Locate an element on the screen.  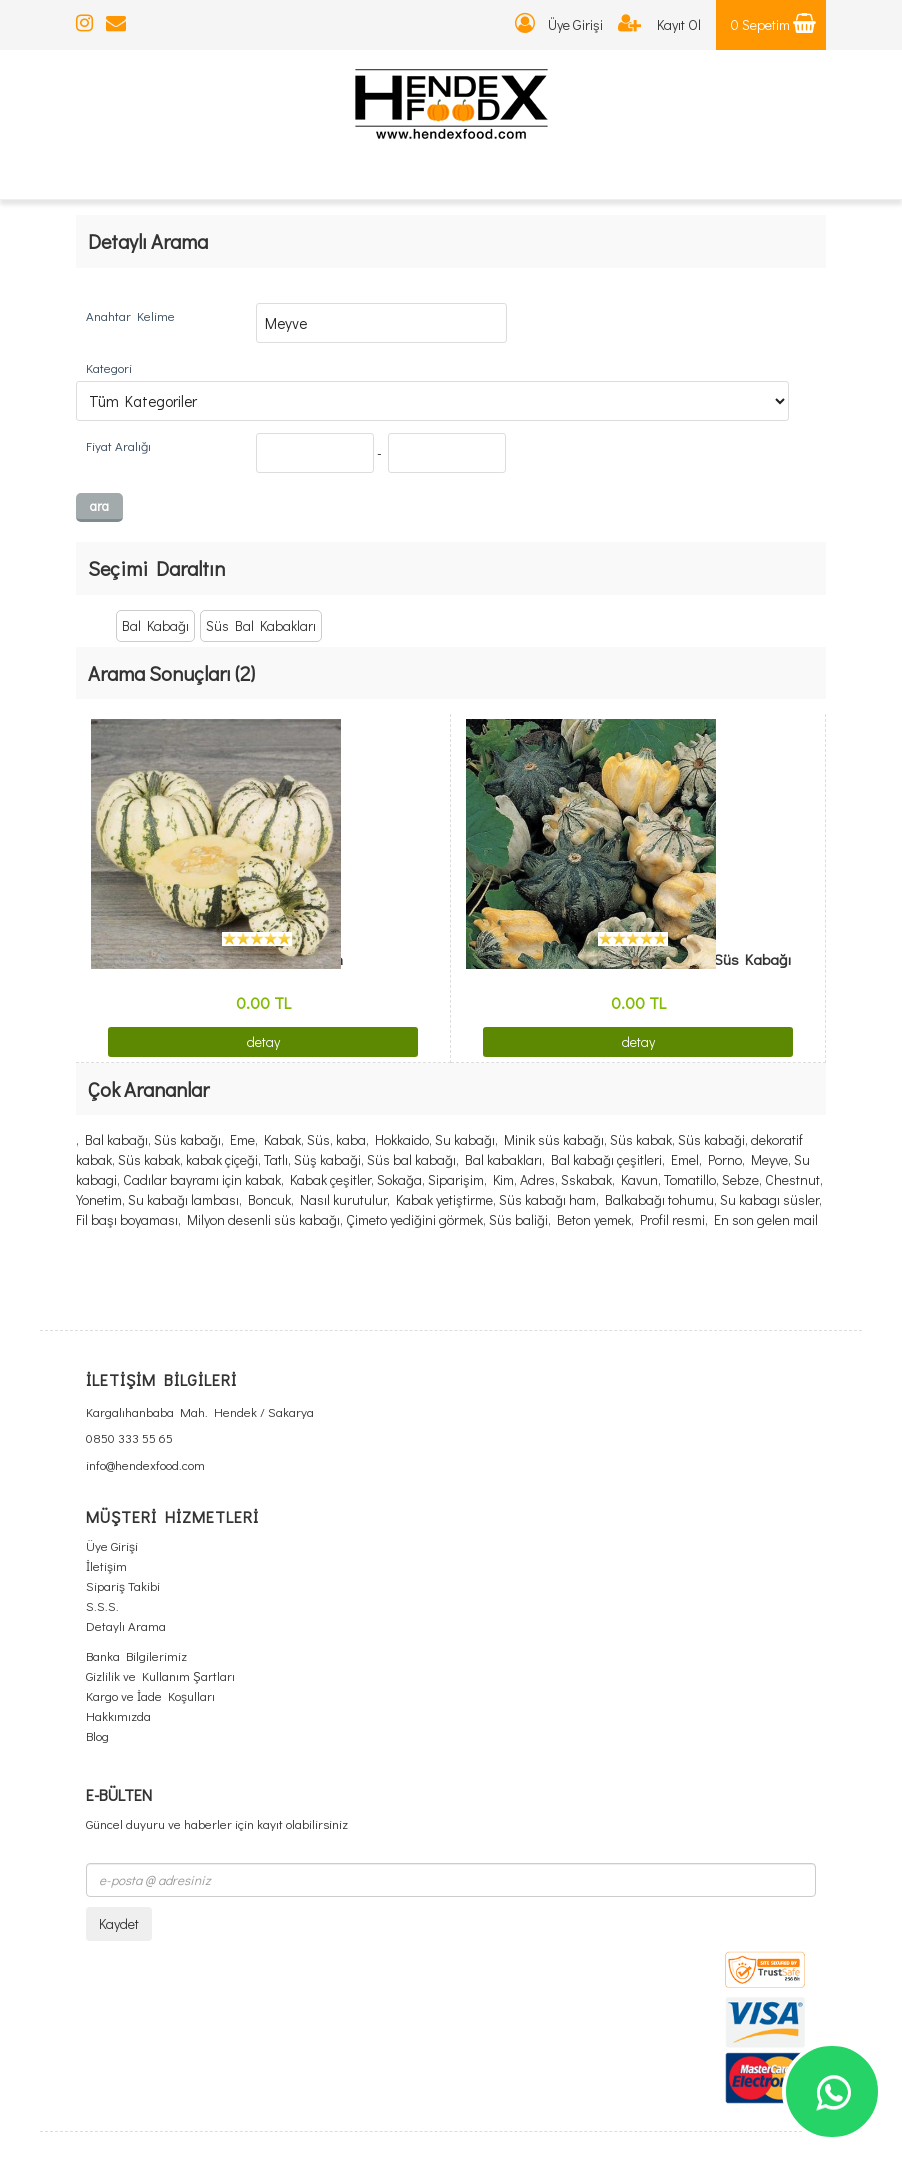
Süs kabağı ham is located at coordinates (547, 1199).